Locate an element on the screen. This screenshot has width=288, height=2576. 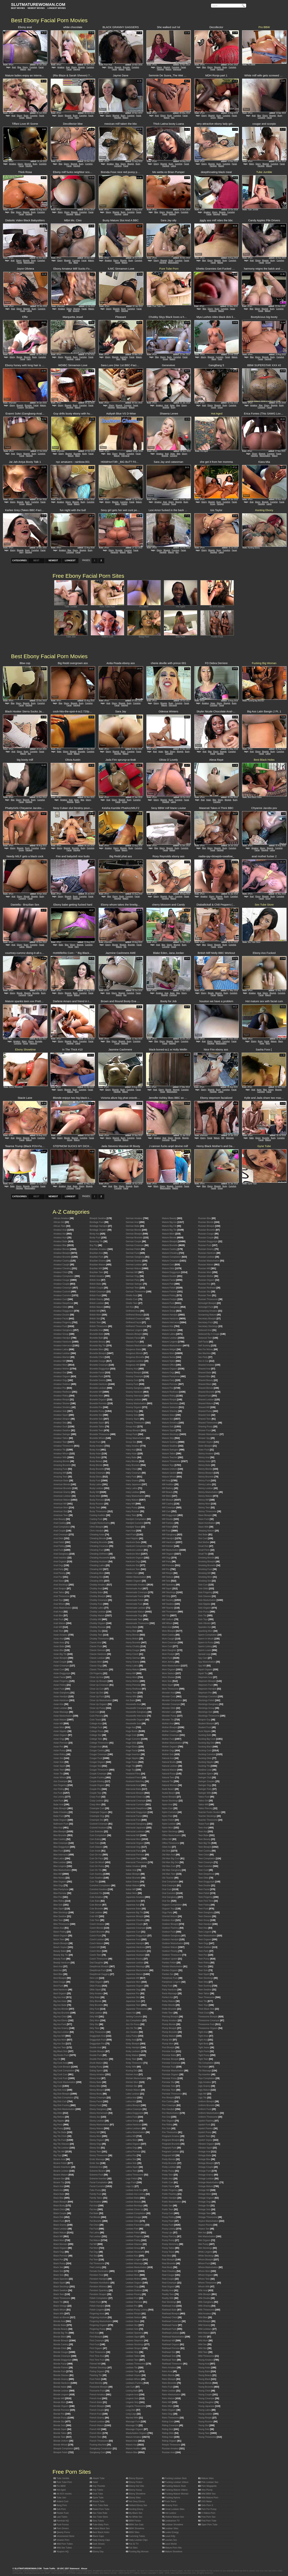
Homemade Lesbian is located at coordinates (135, 1608).